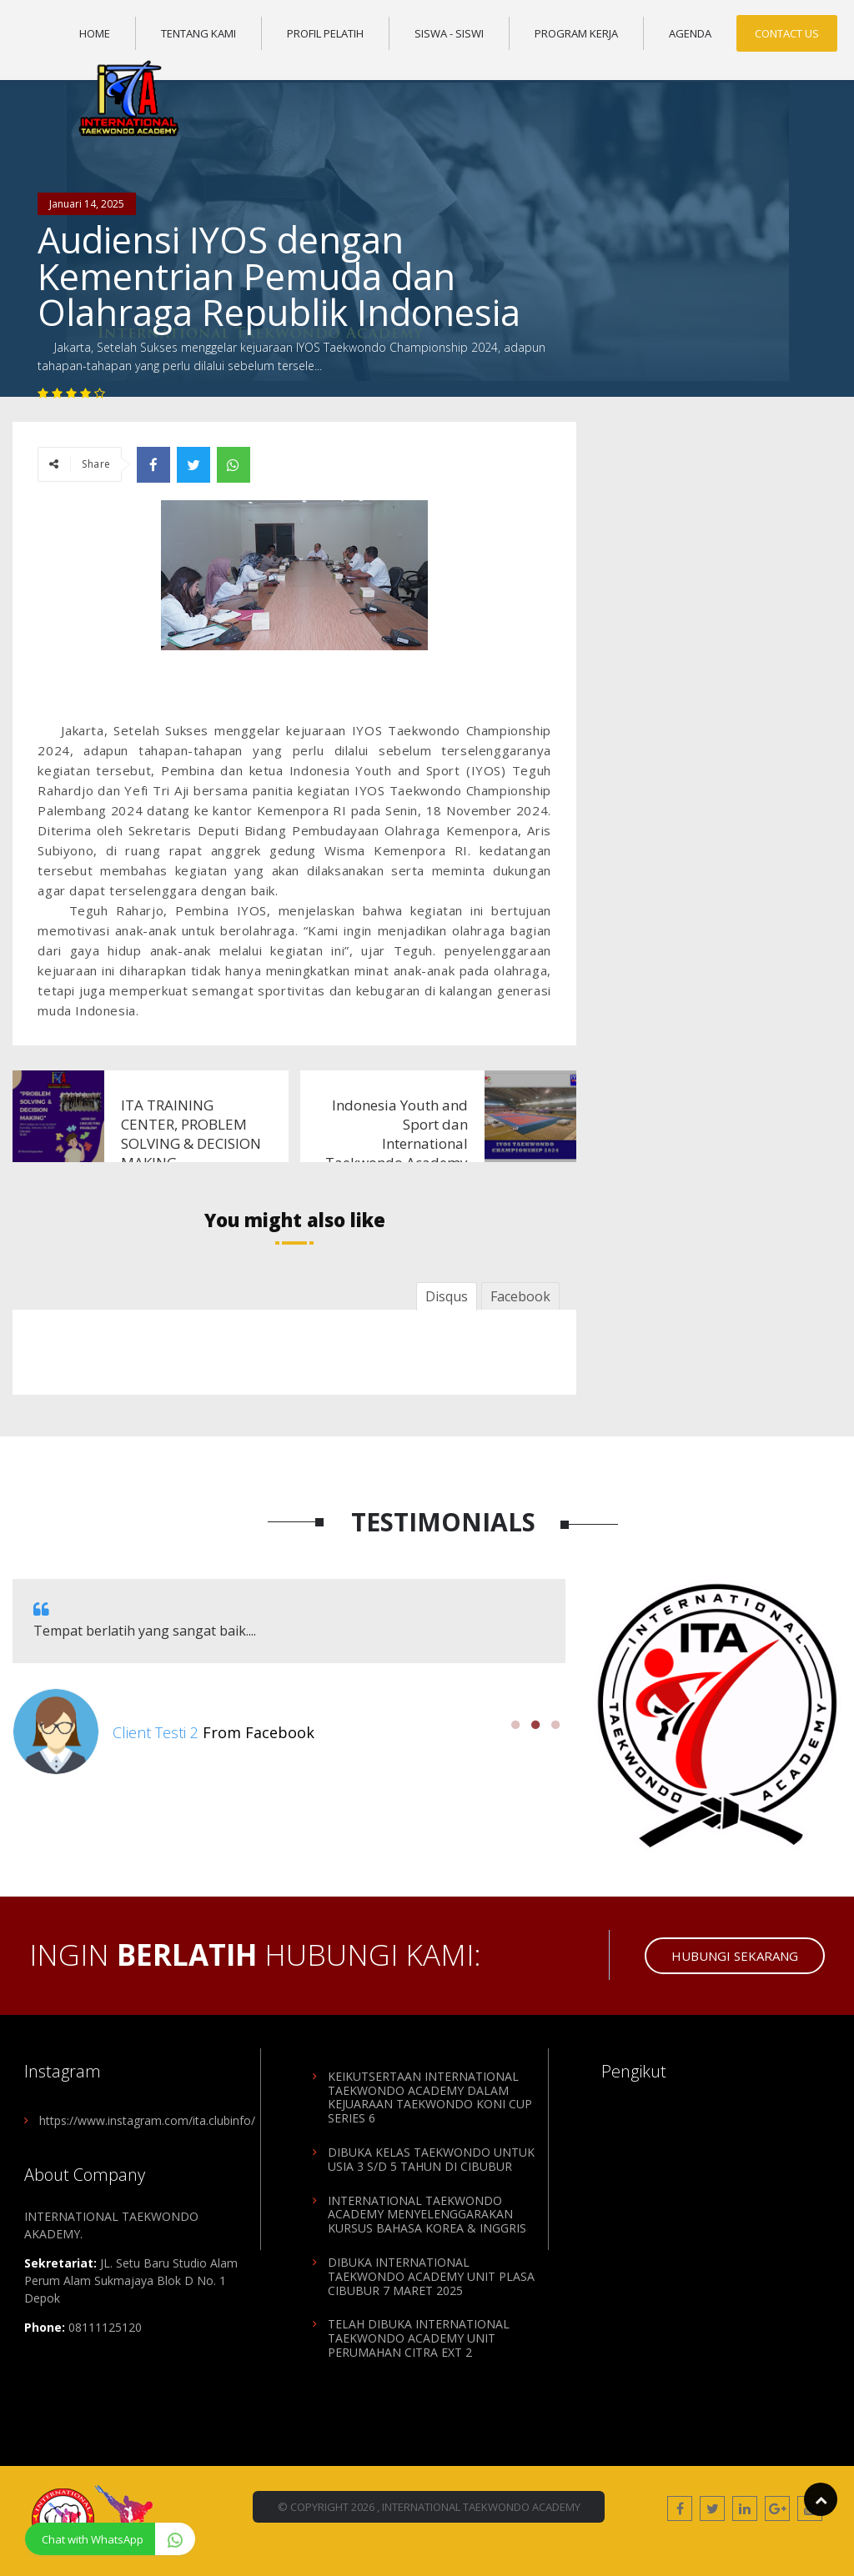 The height and width of the screenshot is (2576, 854). I want to click on Disqus, so click(446, 1296).